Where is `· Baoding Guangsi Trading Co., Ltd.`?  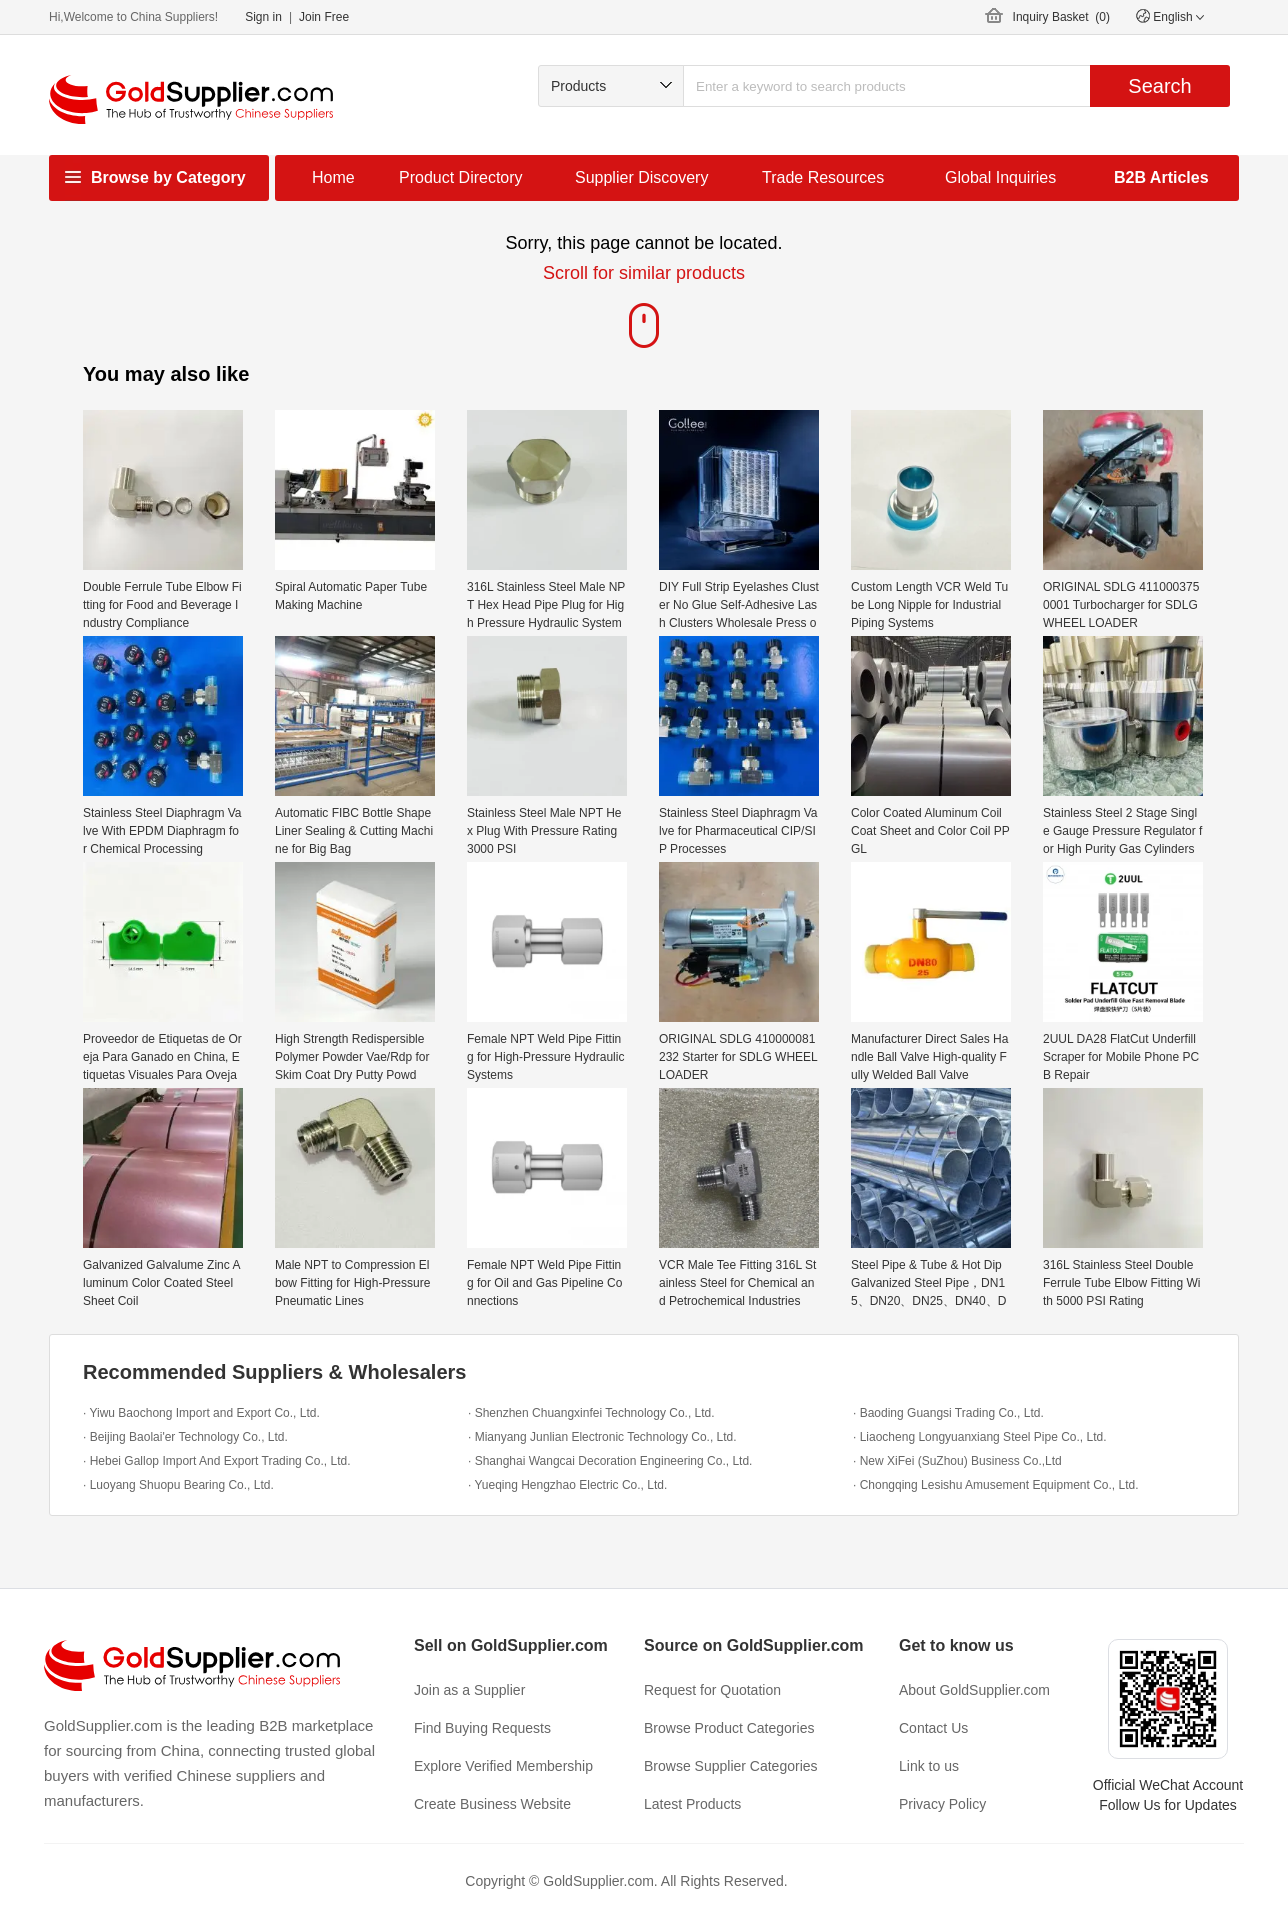 · Baoding Guangsi Trading Co., Ltd. is located at coordinates (948, 1413).